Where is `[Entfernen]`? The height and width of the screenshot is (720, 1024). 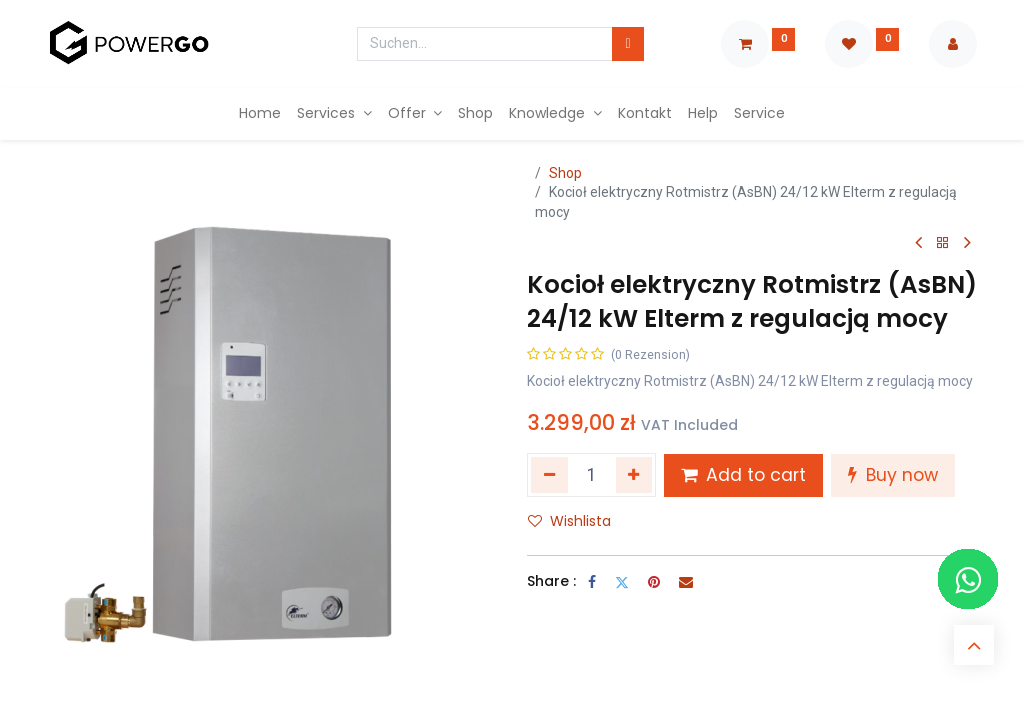 [Entfernen] is located at coordinates (549, 475).